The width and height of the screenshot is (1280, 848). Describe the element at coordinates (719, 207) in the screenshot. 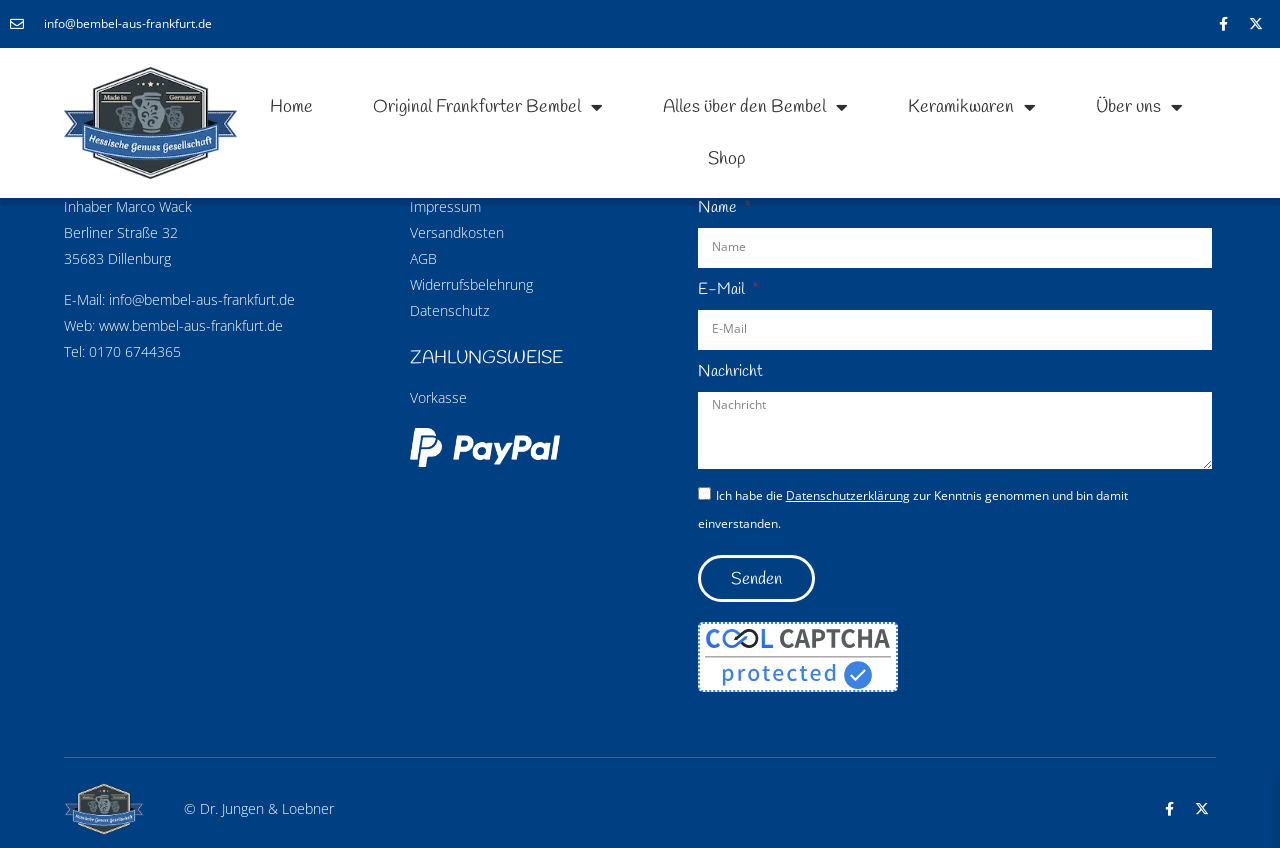

I see `Name` at that location.